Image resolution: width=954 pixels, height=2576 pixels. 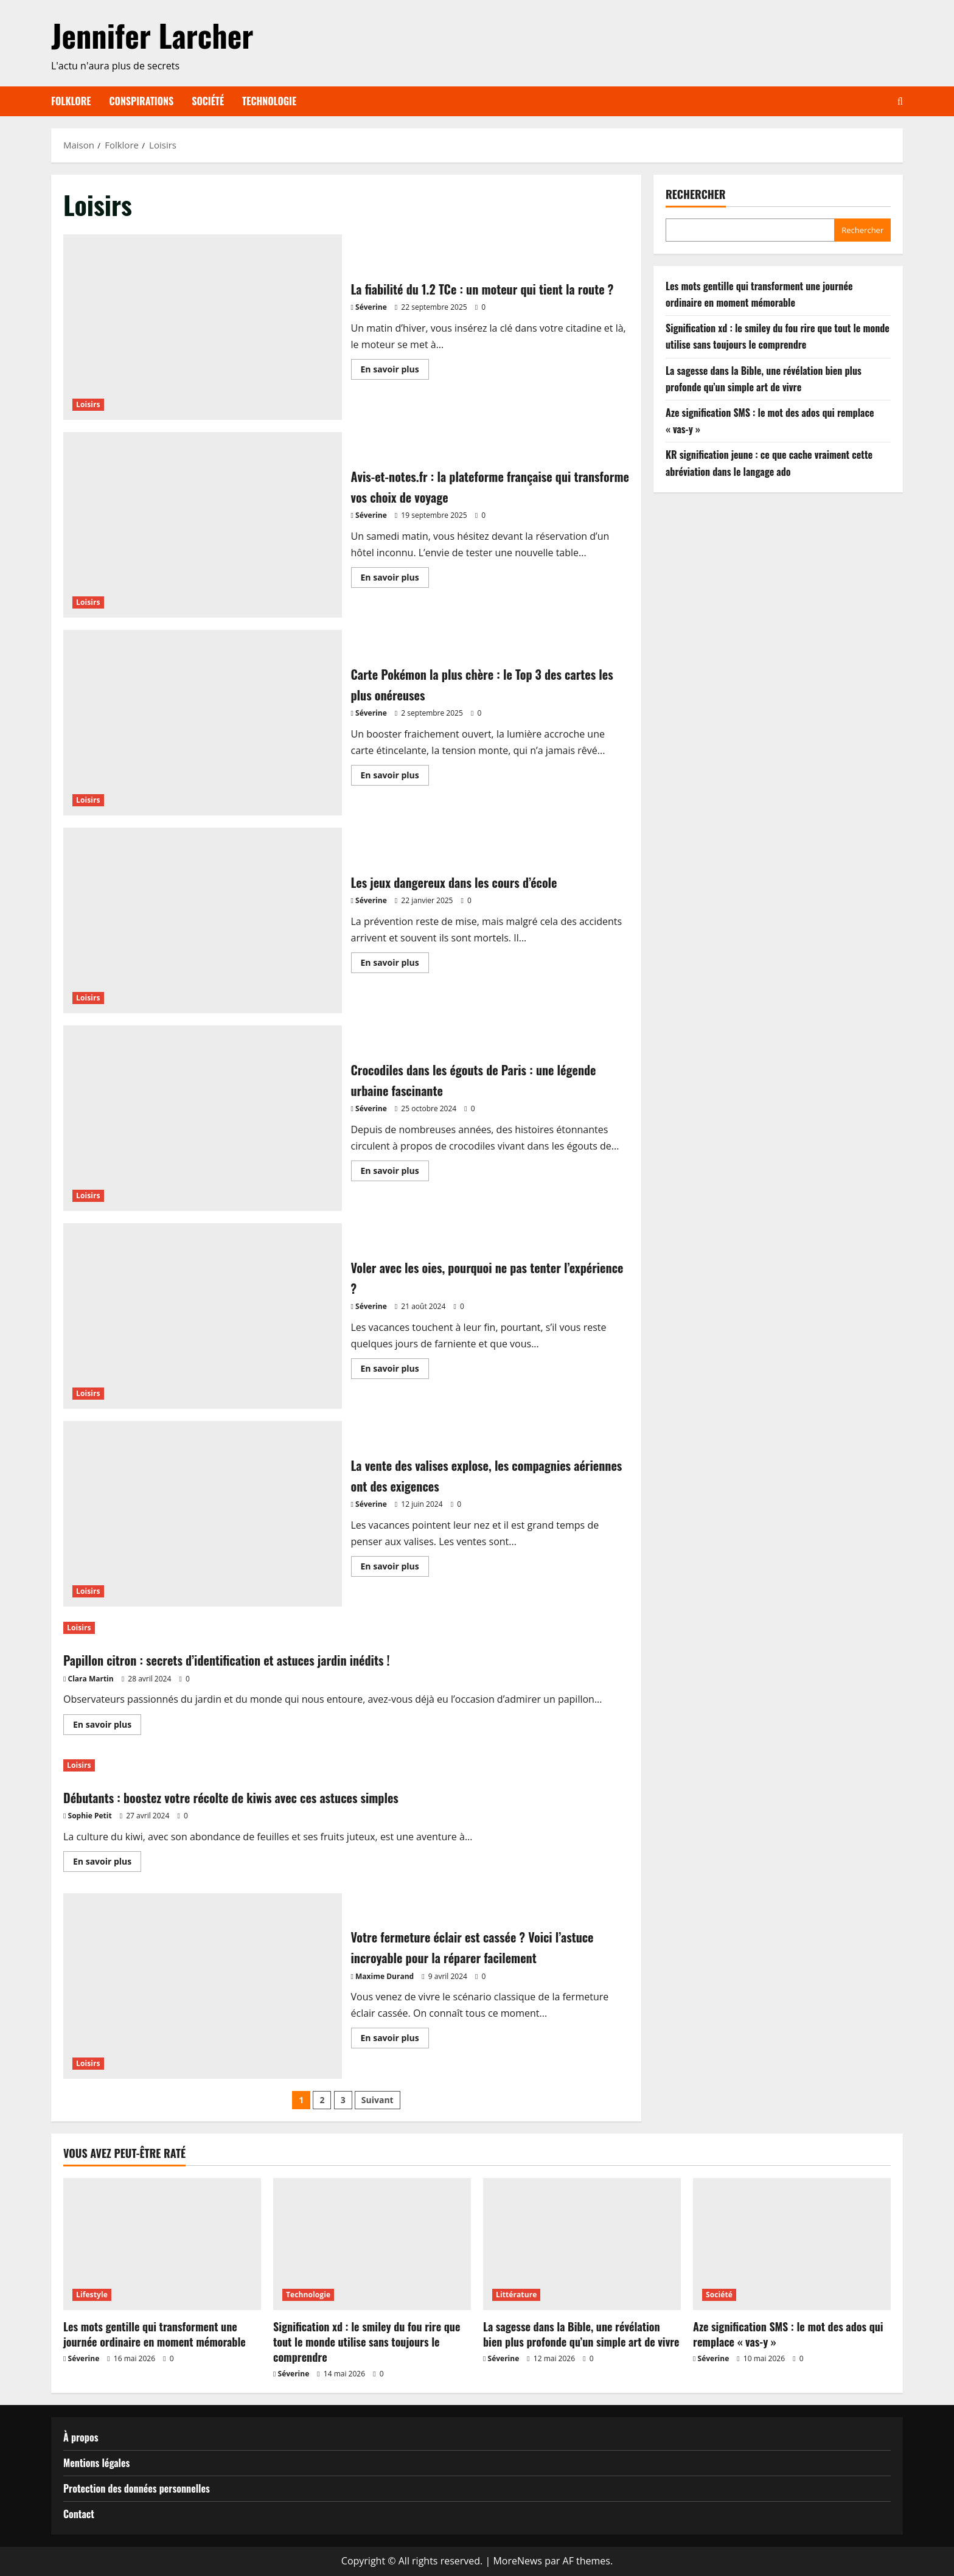 What do you see at coordinates (107, 1726) in the screenshot?
I see `En savoir plus [En savoir plus sur Papillon citron : secrets d’identification et astuces jardin inédits !]` at bounding box center [107, 1726].